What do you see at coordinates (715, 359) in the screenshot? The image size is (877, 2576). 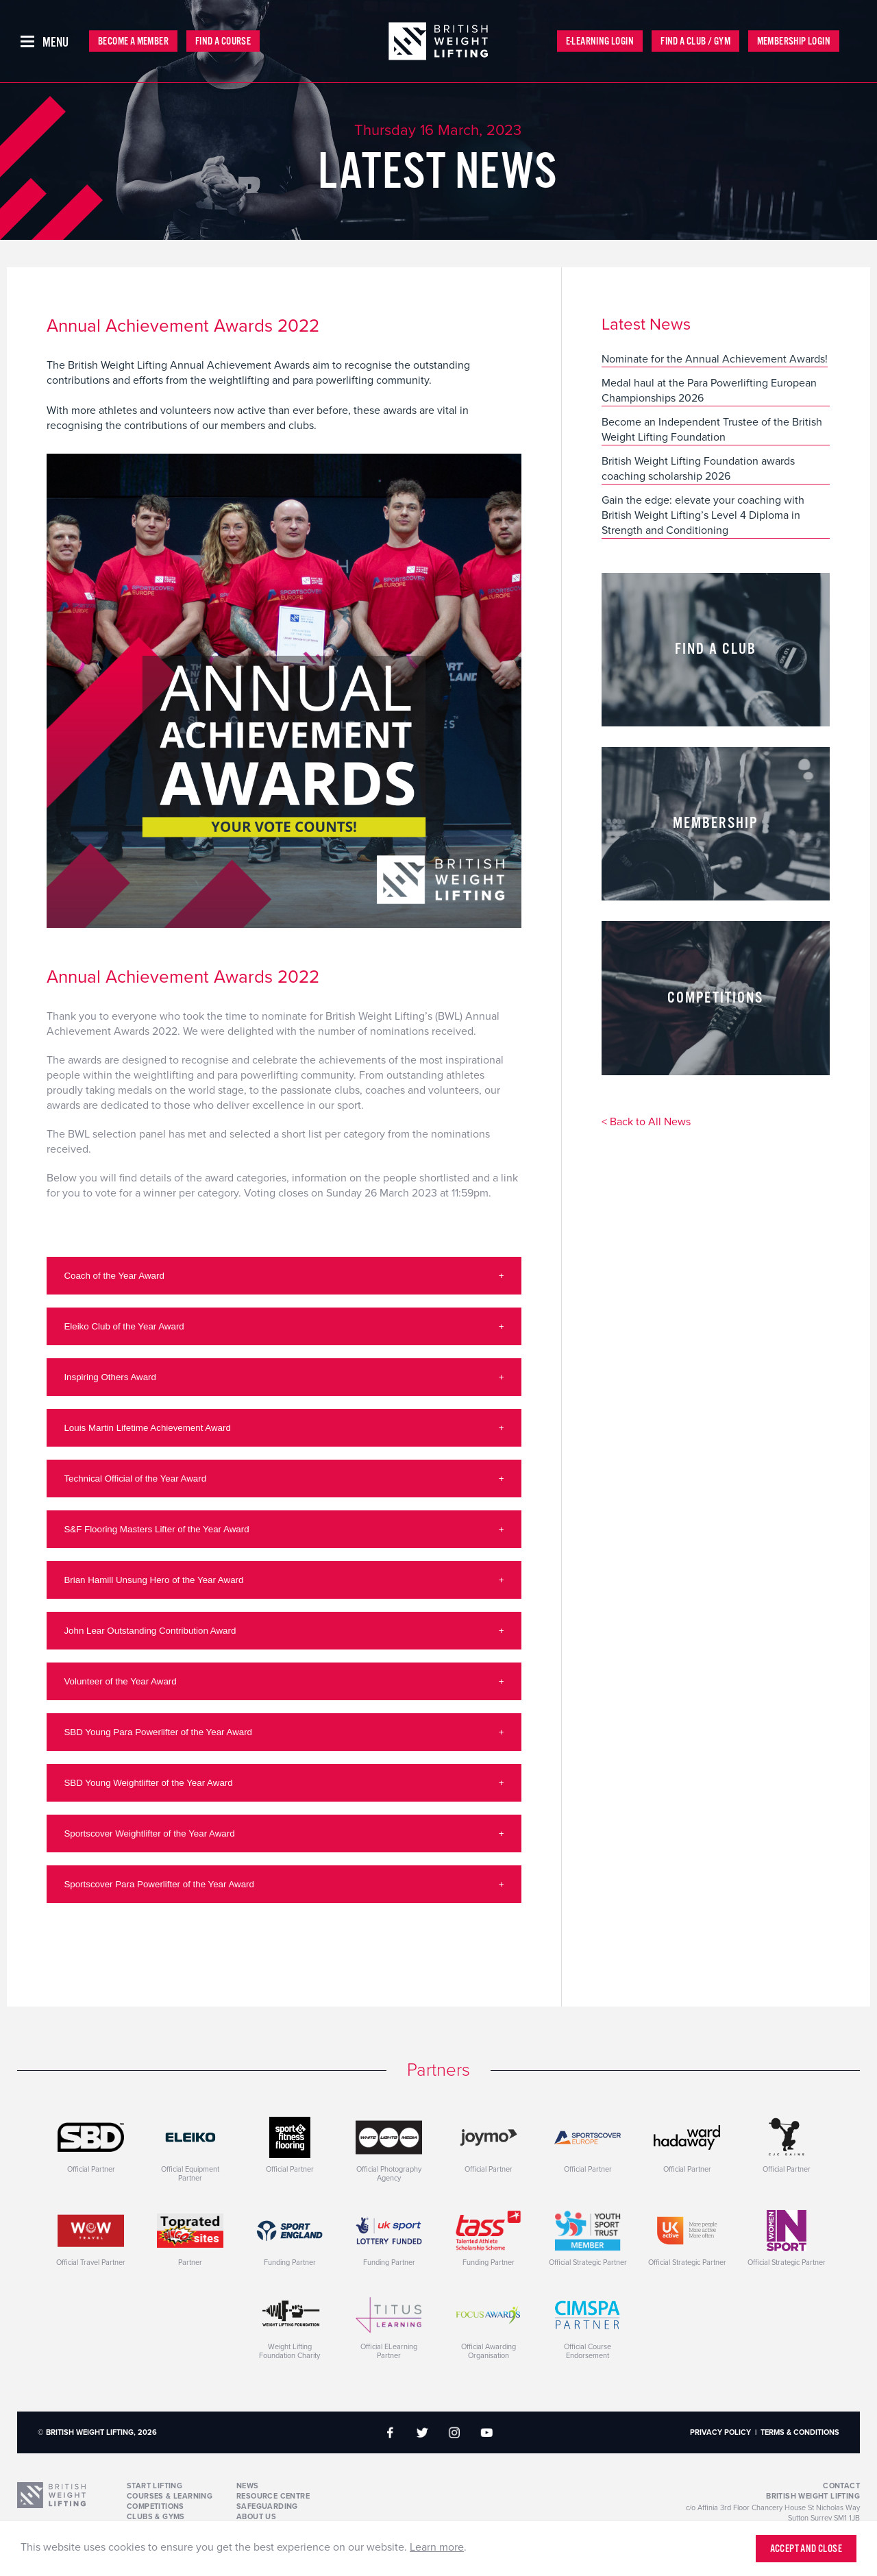 I see `Nominate for the Annual Achievement Awards!` at bounding box center [715, 359].